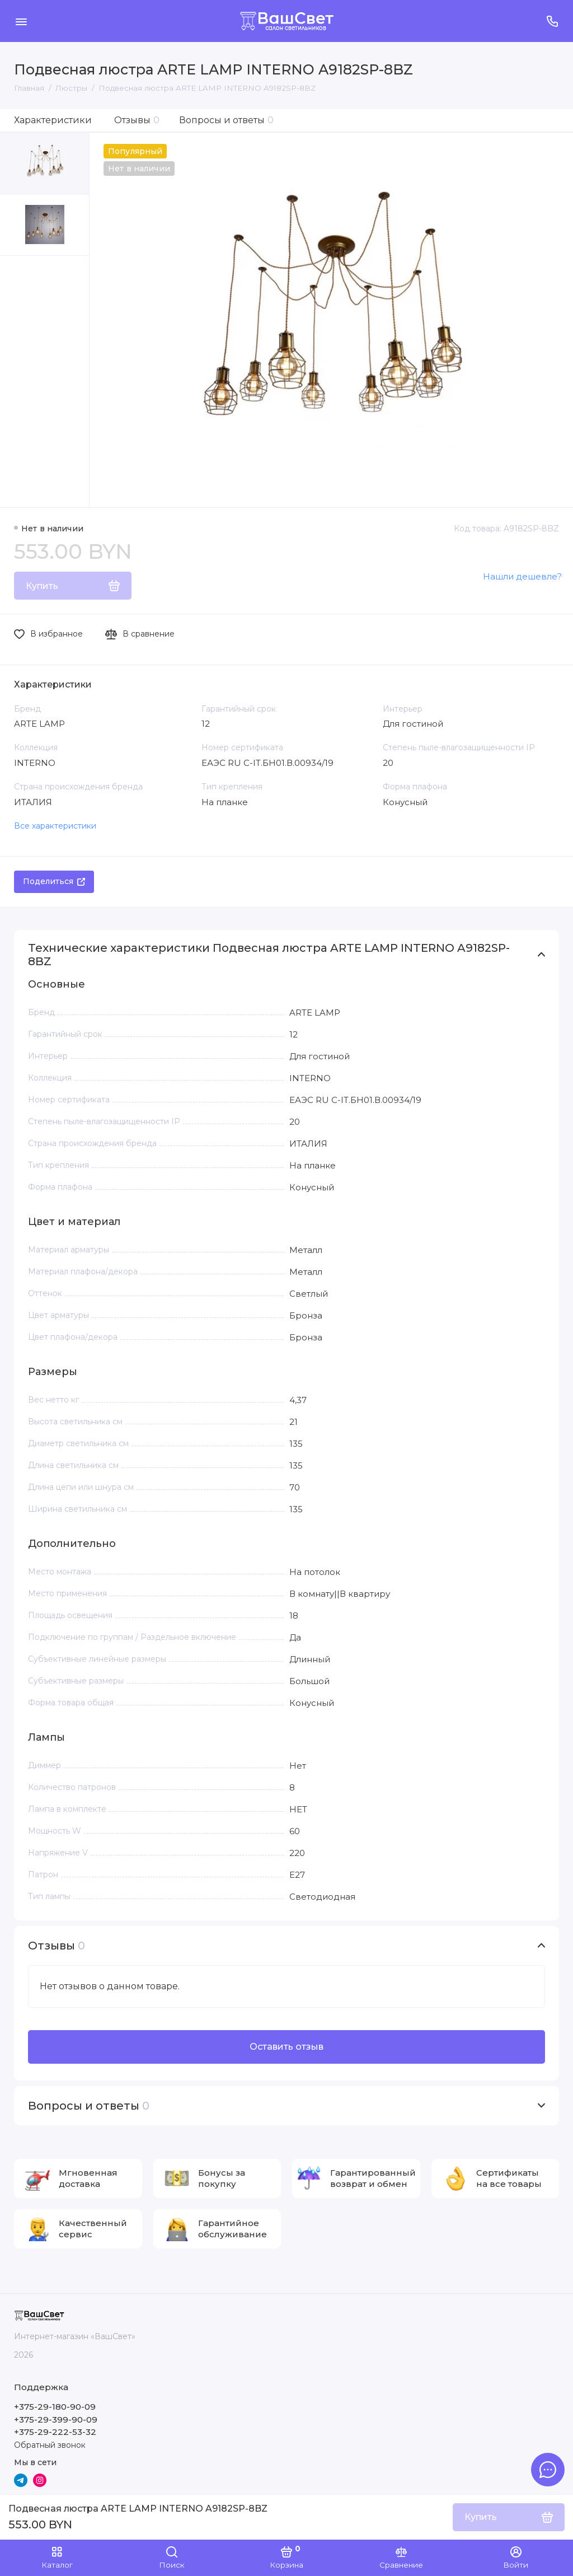  I want to click on Отзывы, so click(136, 120).